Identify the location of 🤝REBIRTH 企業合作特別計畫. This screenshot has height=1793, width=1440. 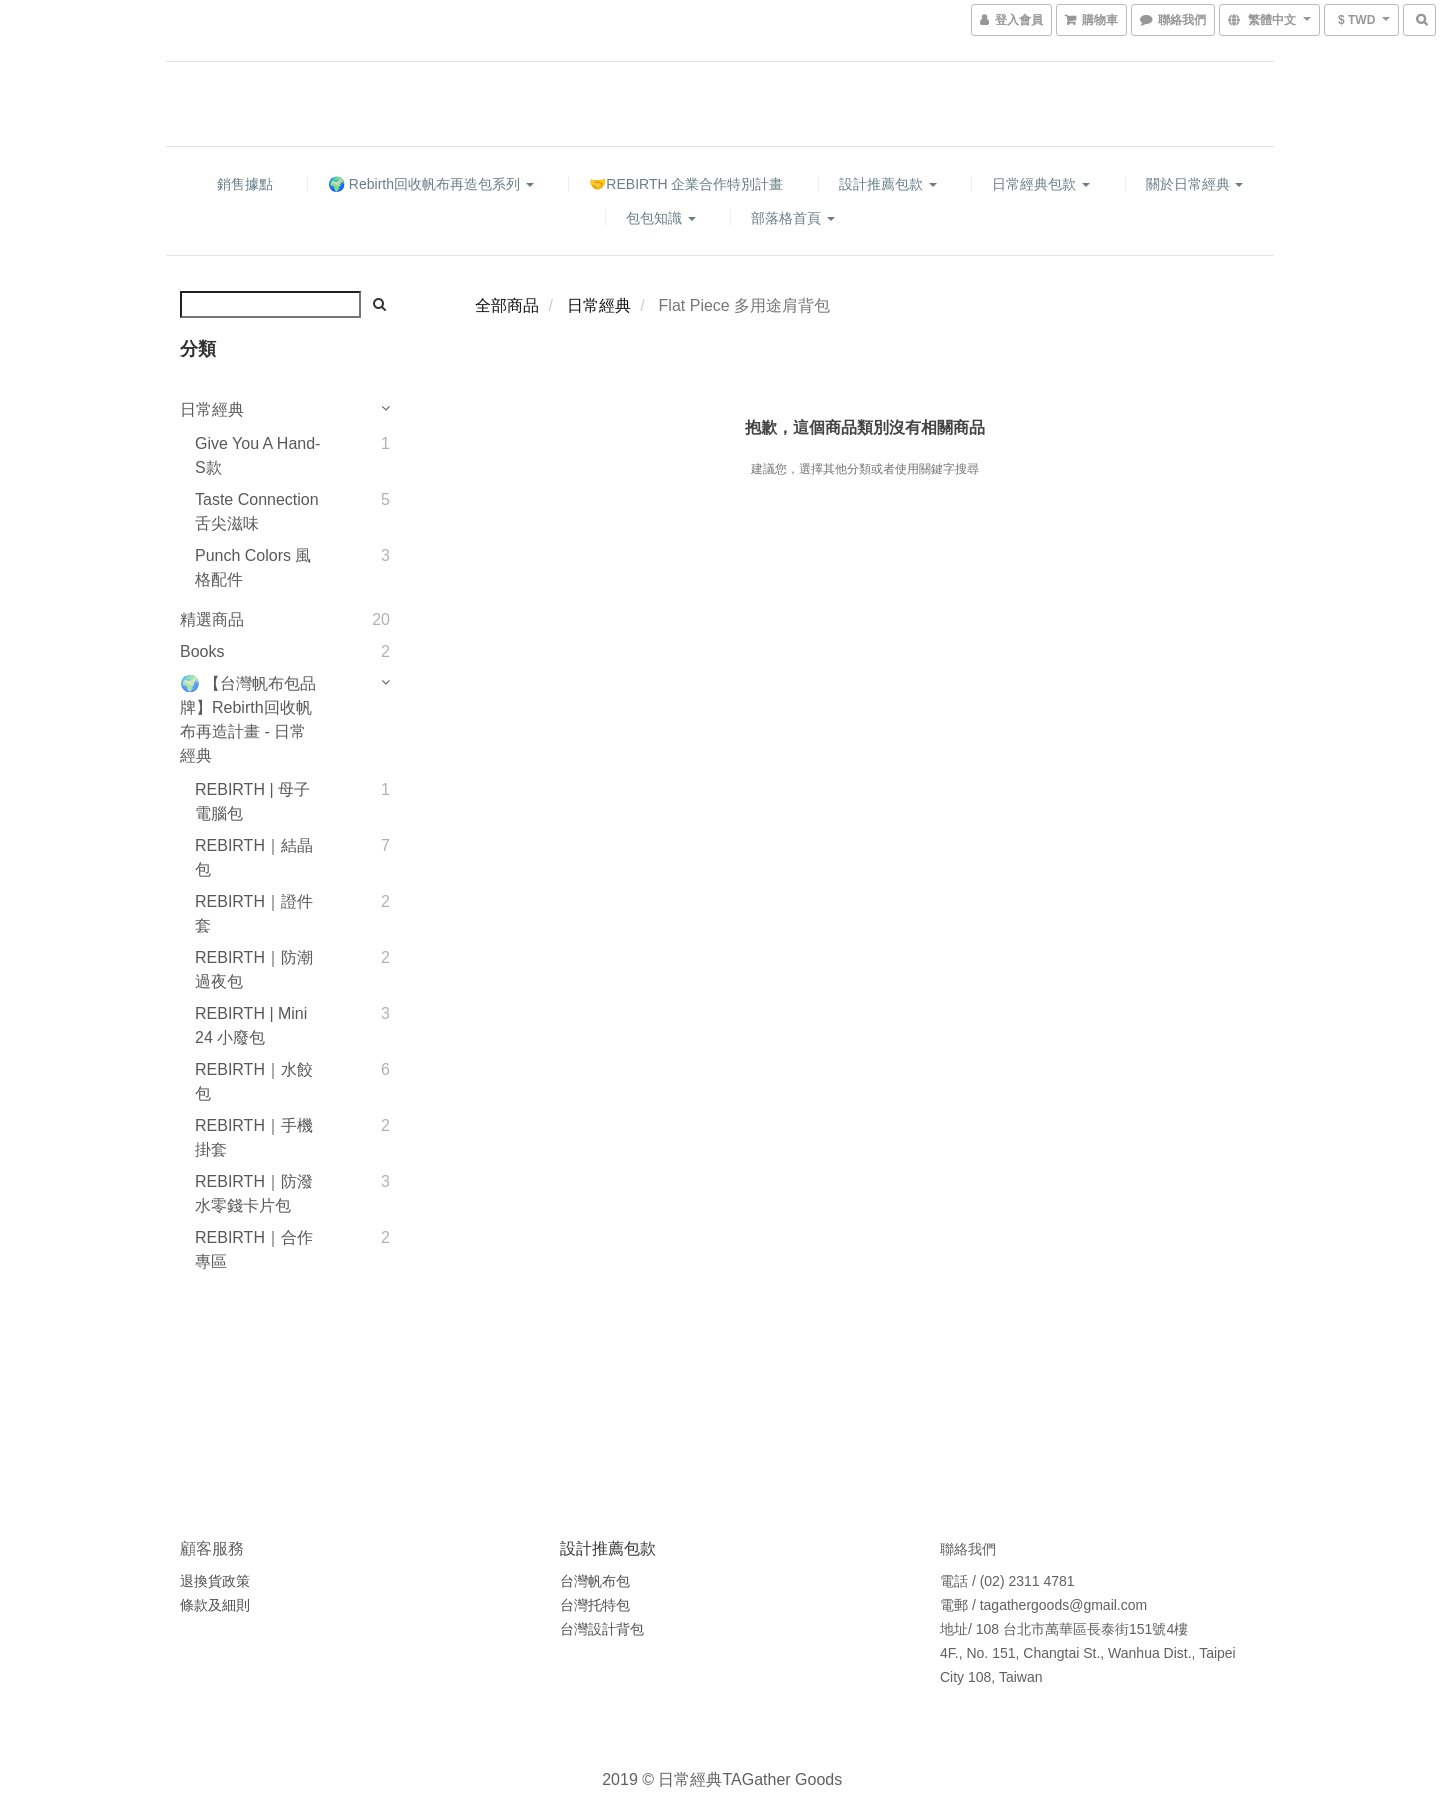
(686, 184).